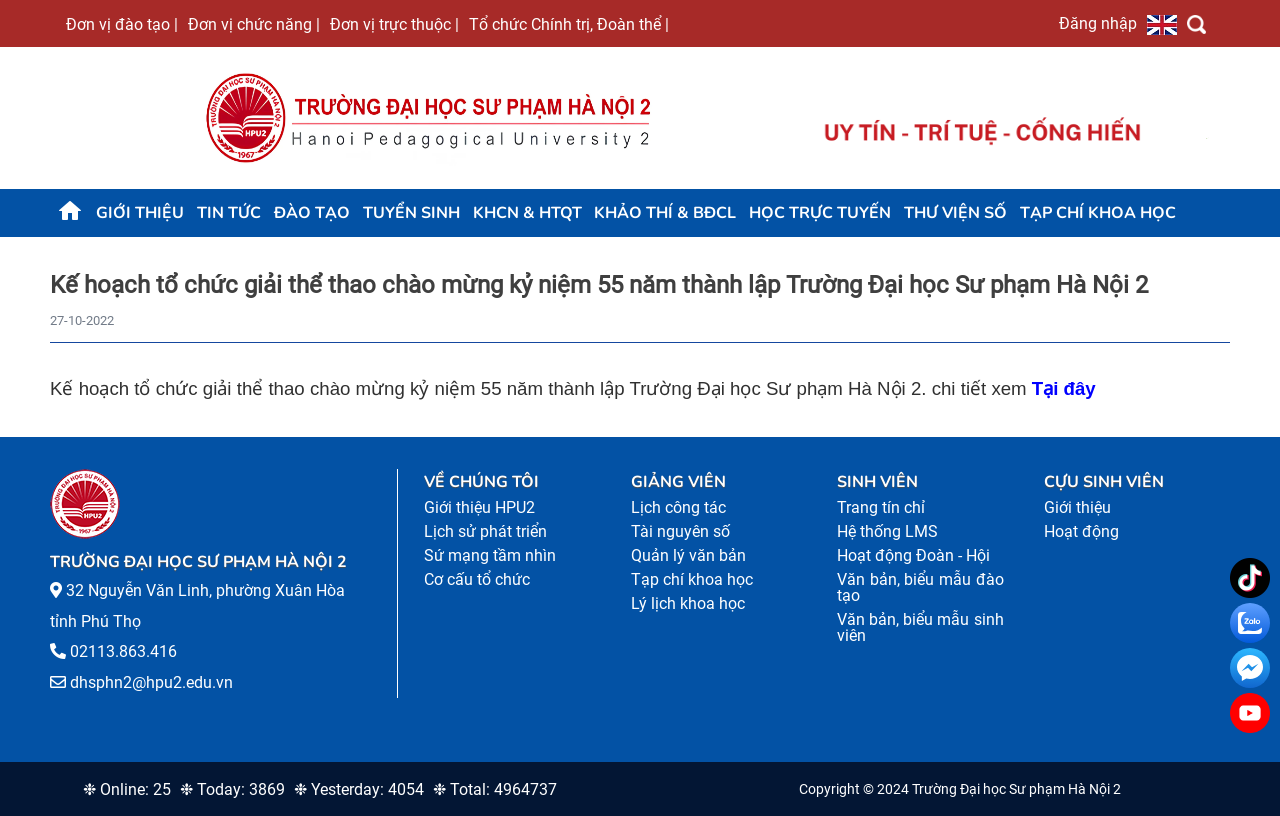  What do you see at coordinates (955, 213) in the screenshot?
I see `Thư viện số` at bounding box center [955, 213].